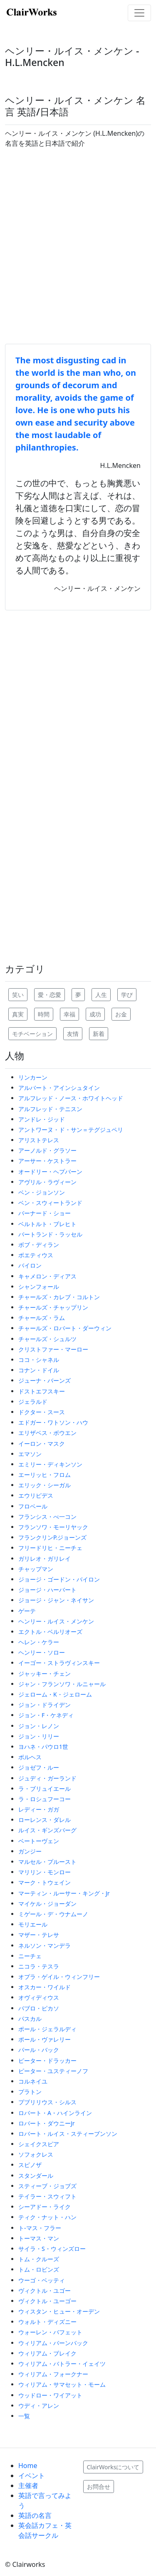 Image resolution: width=156 pixels, height=2576 pixels. Describe the element at coordinates (24, 2416) in the screenshot. I see `一覧` at that location.